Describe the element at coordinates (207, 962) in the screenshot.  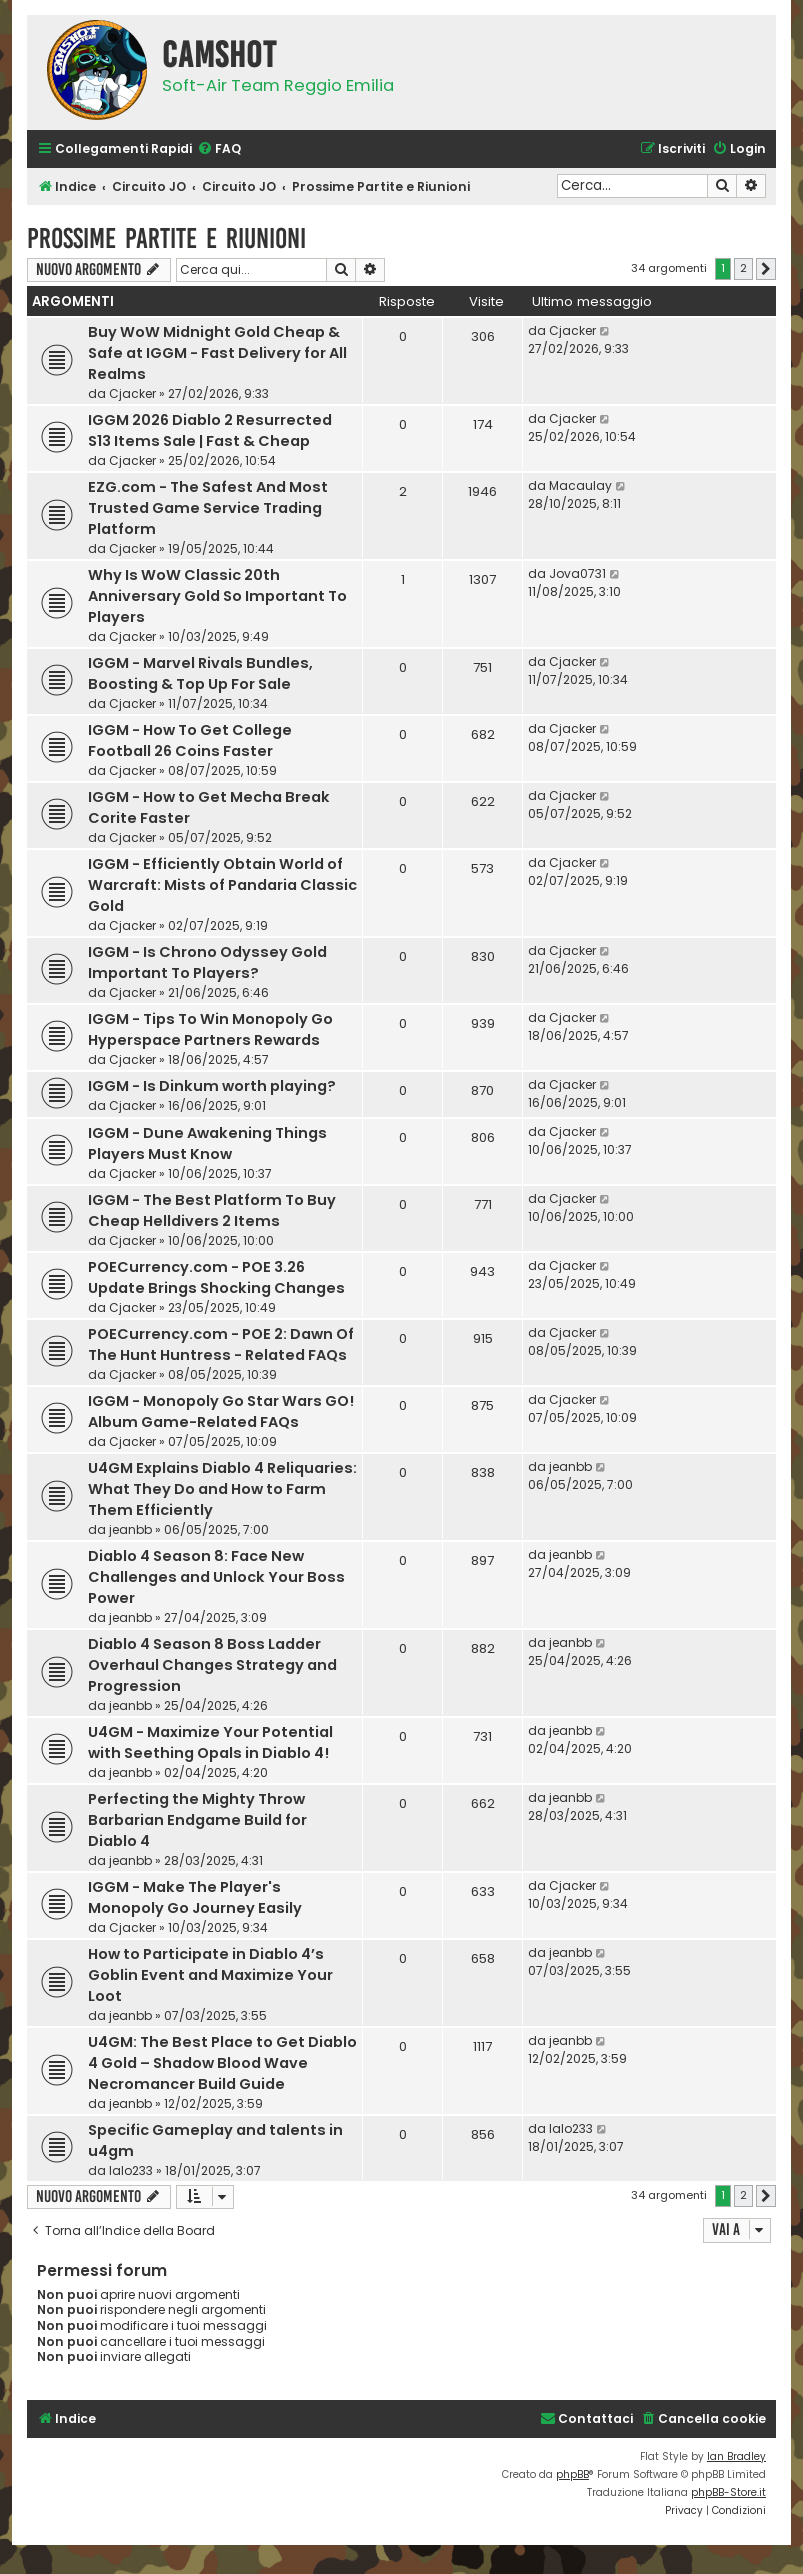
I see `IGGM - Is Chrono Odyssey Gold Important To Players?` at that location.